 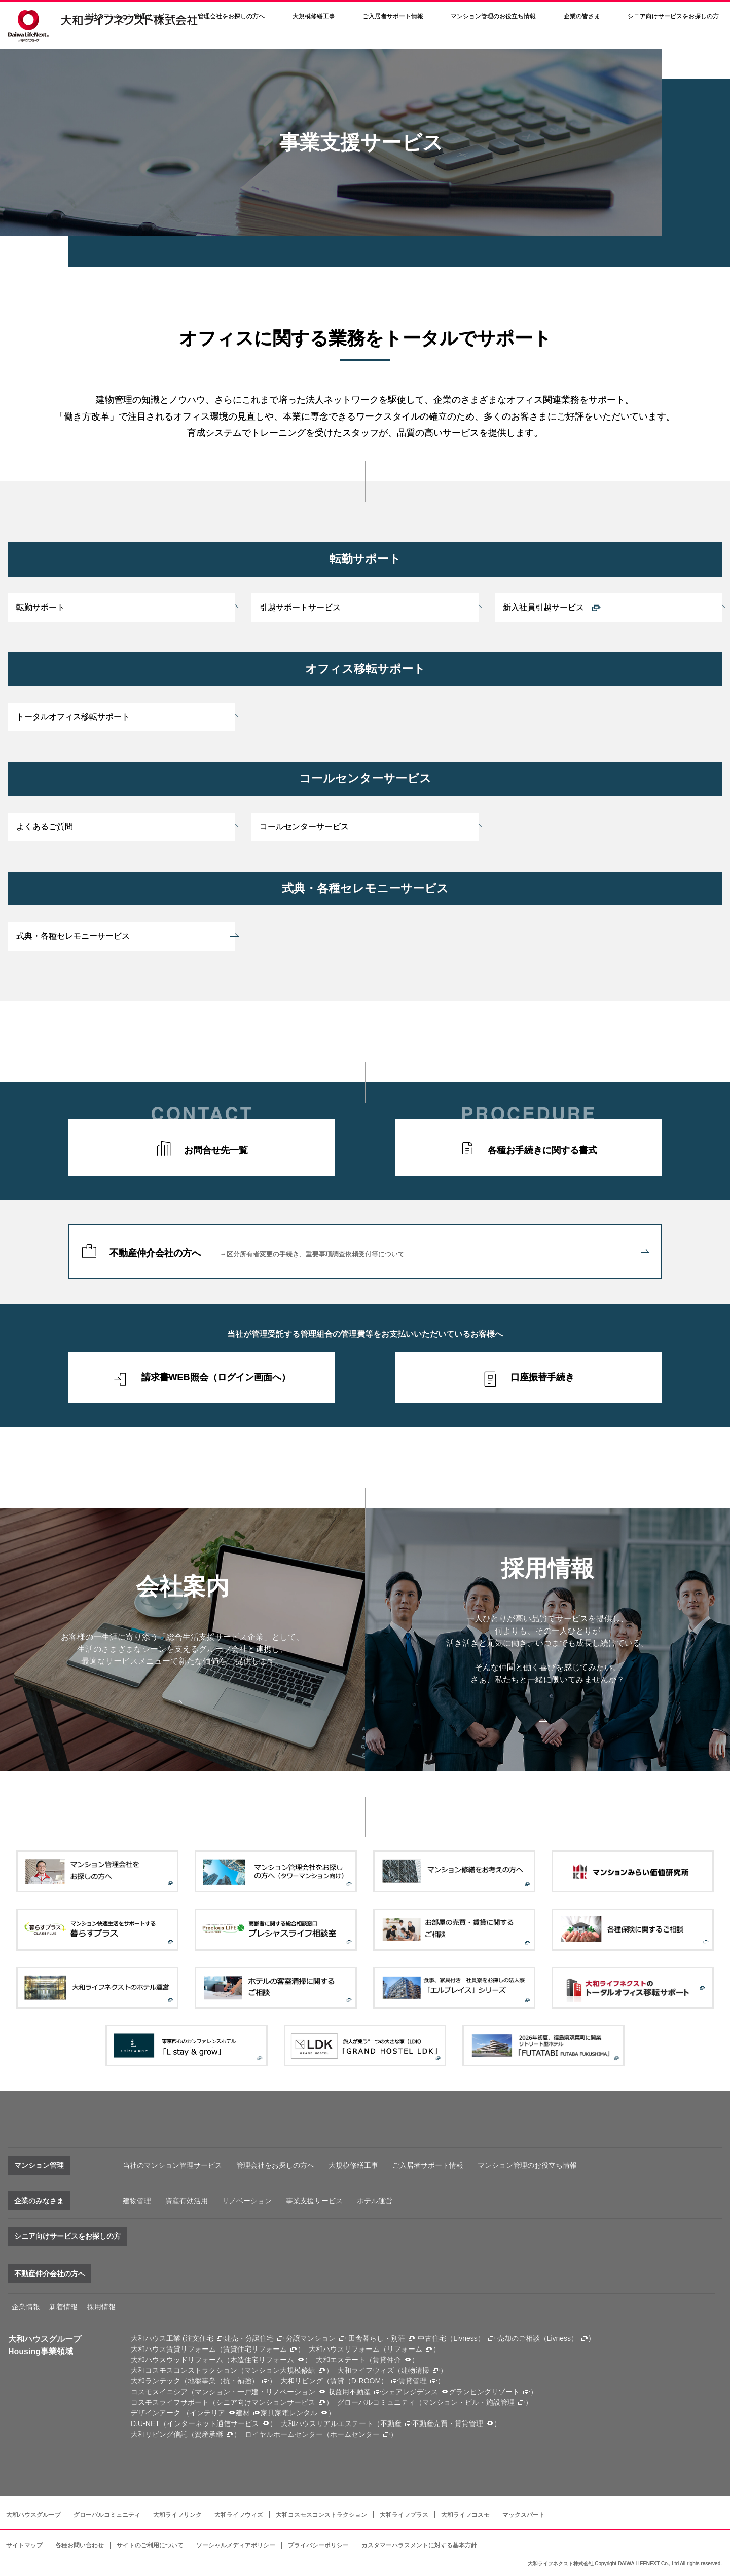 I want to click on マックスパート, so click(x=523, y=2514).